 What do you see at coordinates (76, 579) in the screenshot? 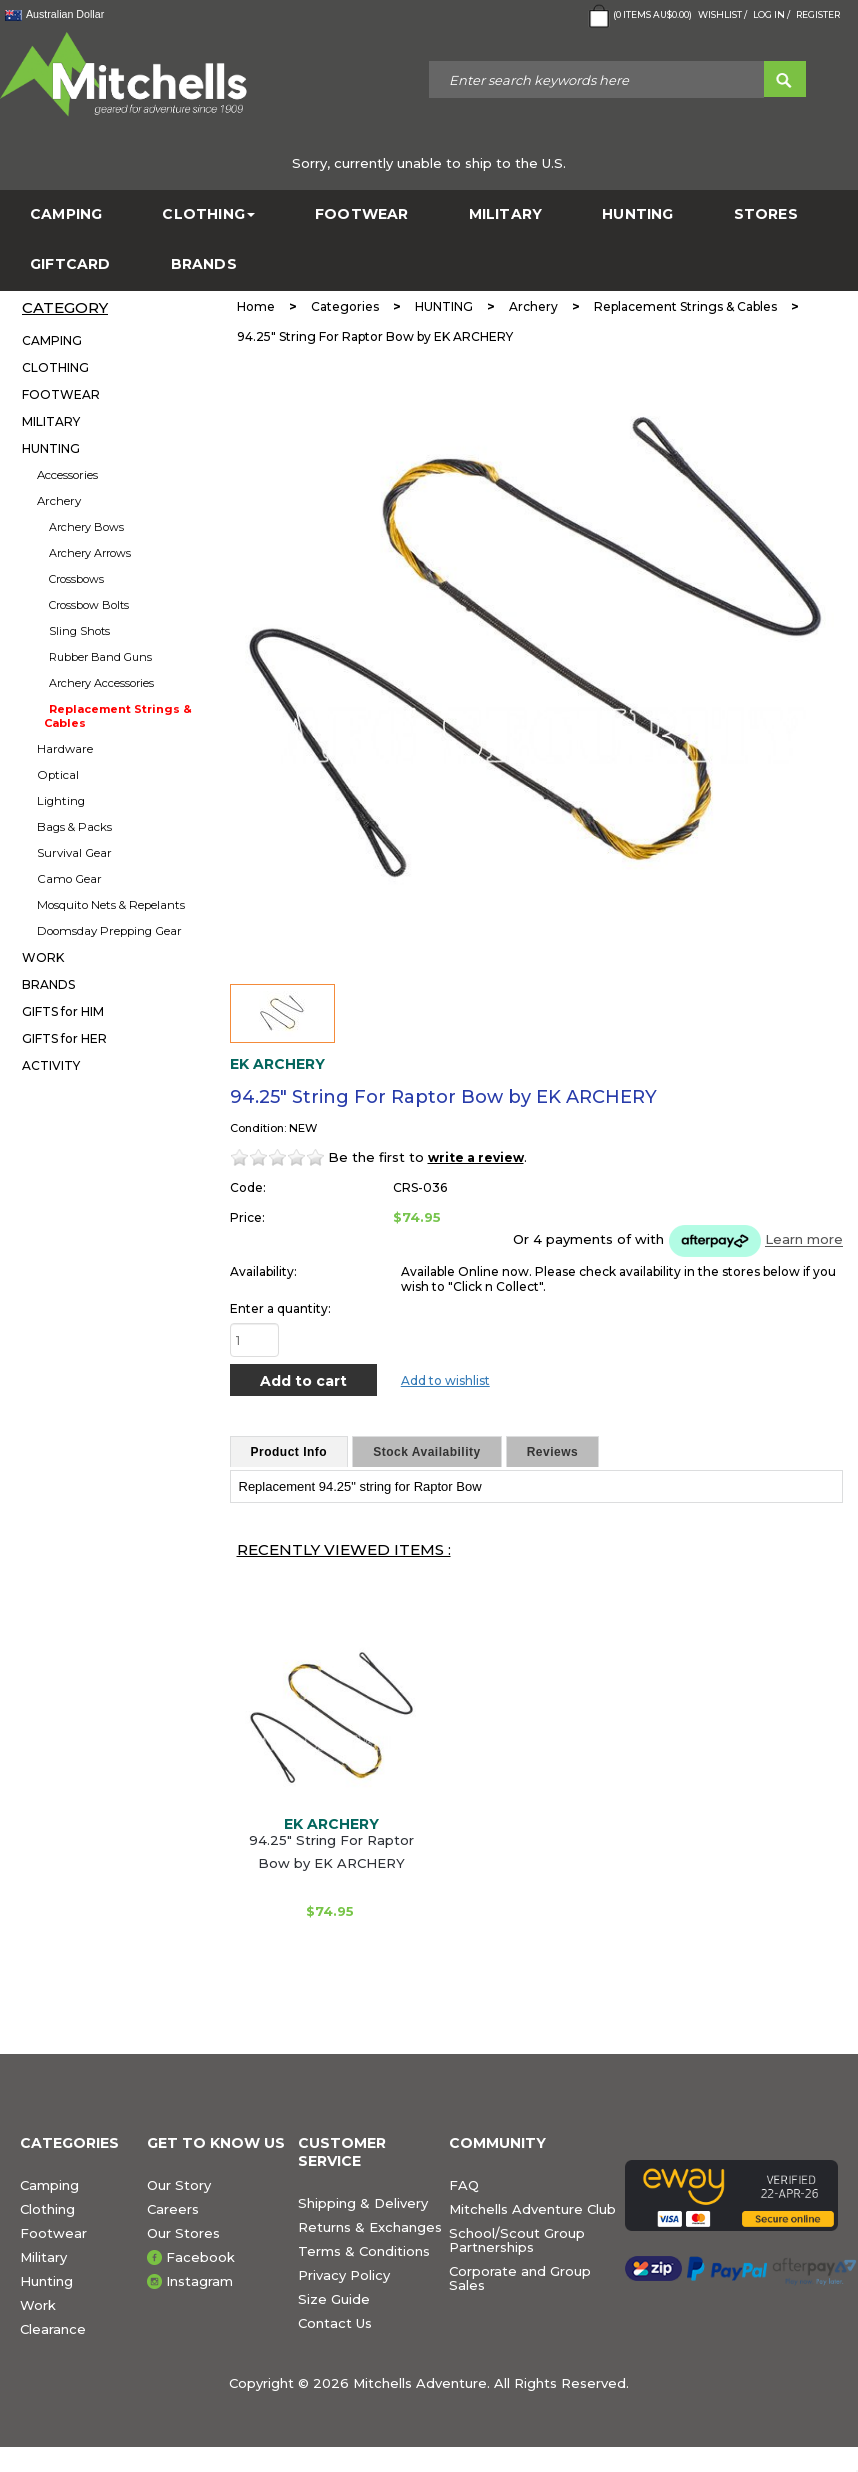
I see `Crossbows` at bounding box center [76, 579].